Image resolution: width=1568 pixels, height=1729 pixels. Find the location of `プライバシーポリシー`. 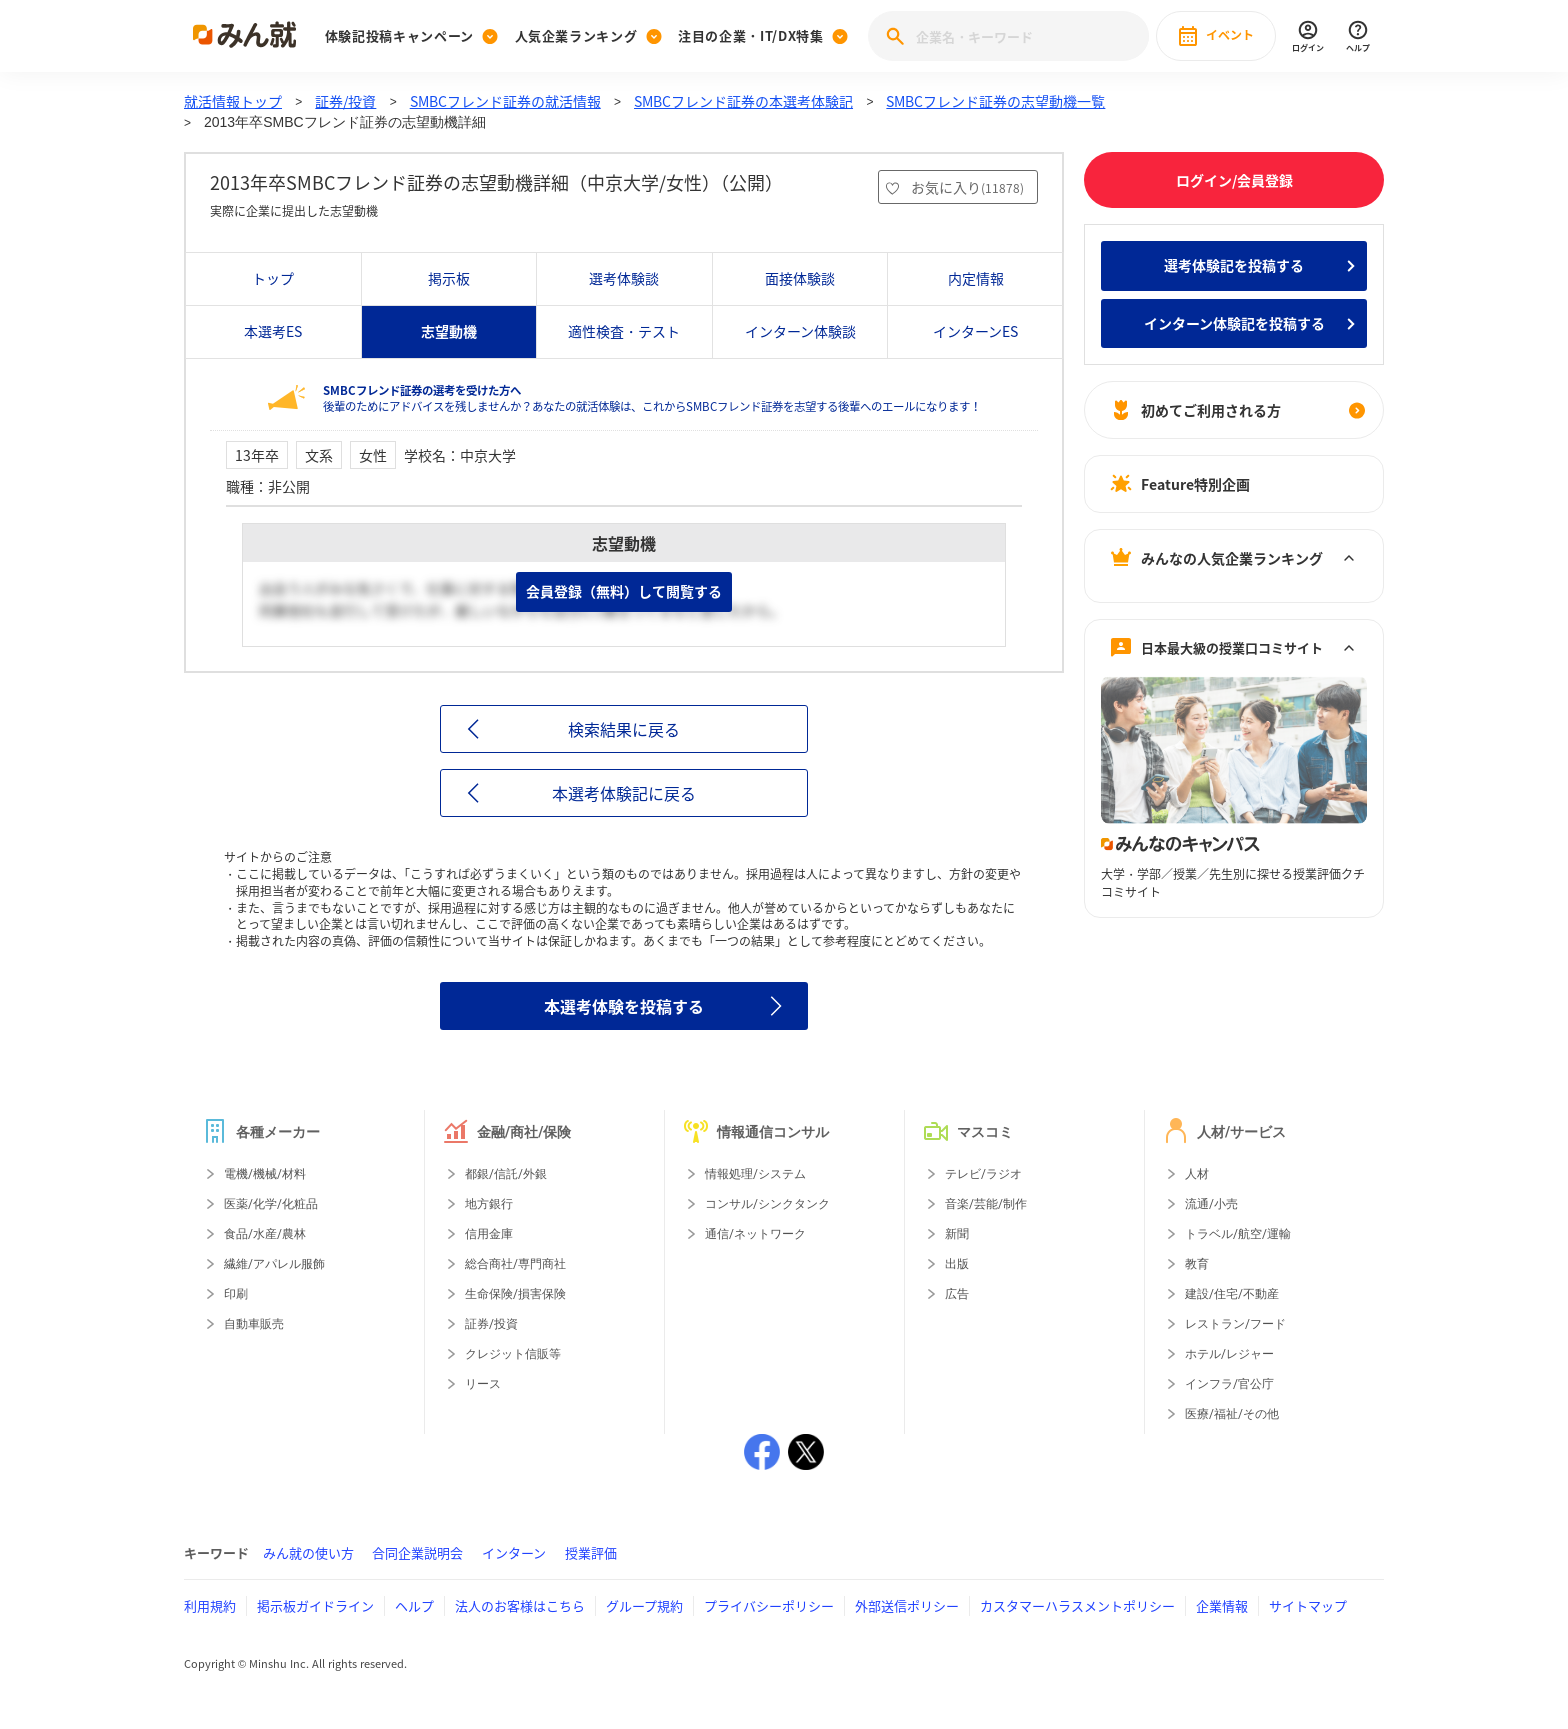

プライバシーポリシー is located at coordinates (769, 1605).